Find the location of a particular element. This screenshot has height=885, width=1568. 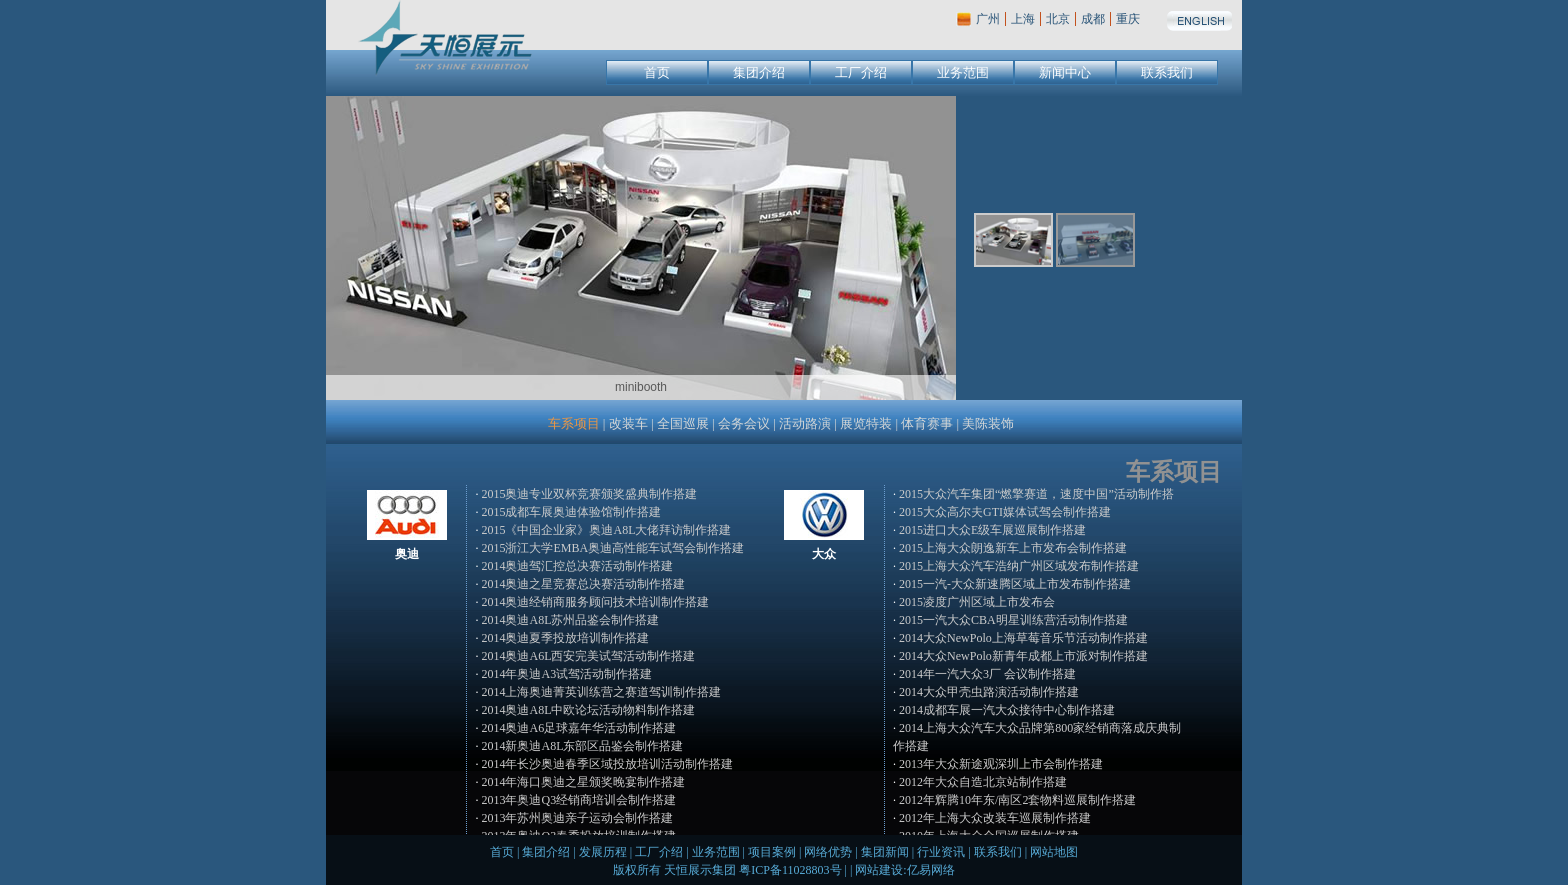

新闻中心 is located at coordinates (1065, 72).